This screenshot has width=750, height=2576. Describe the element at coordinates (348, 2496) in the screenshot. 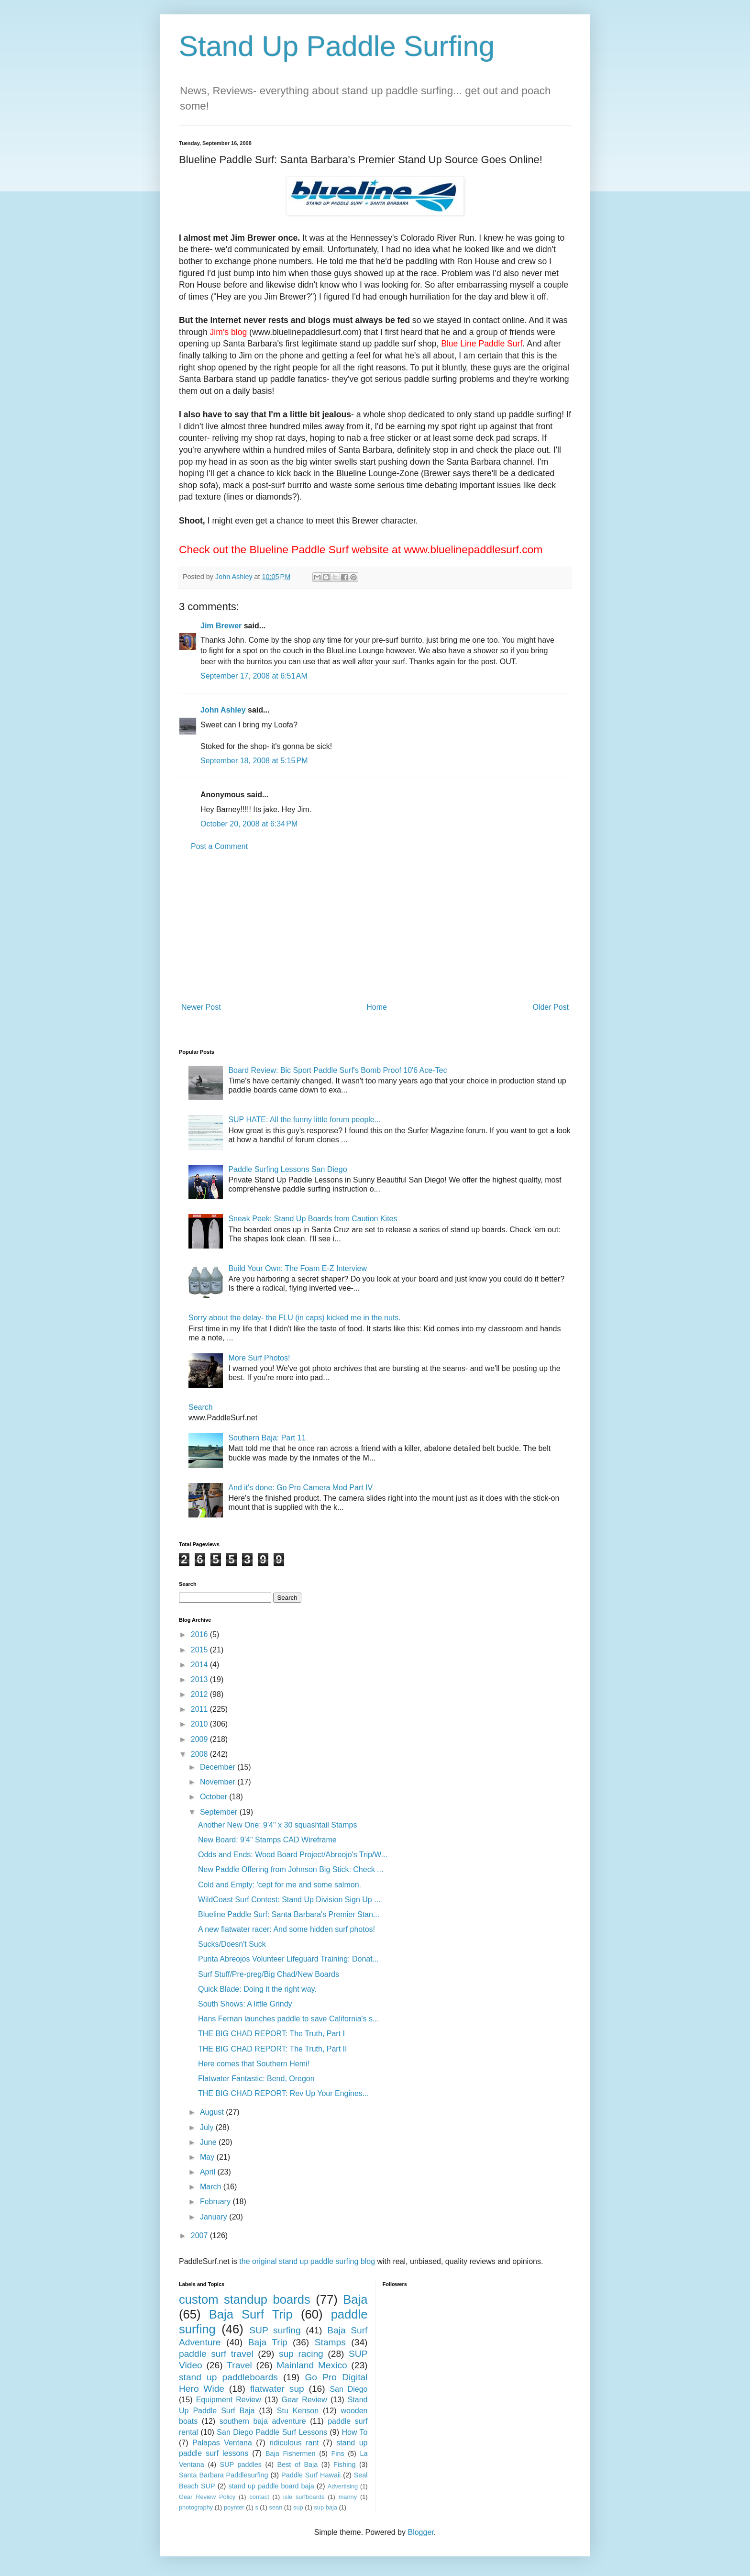

I see `manny` at that location.